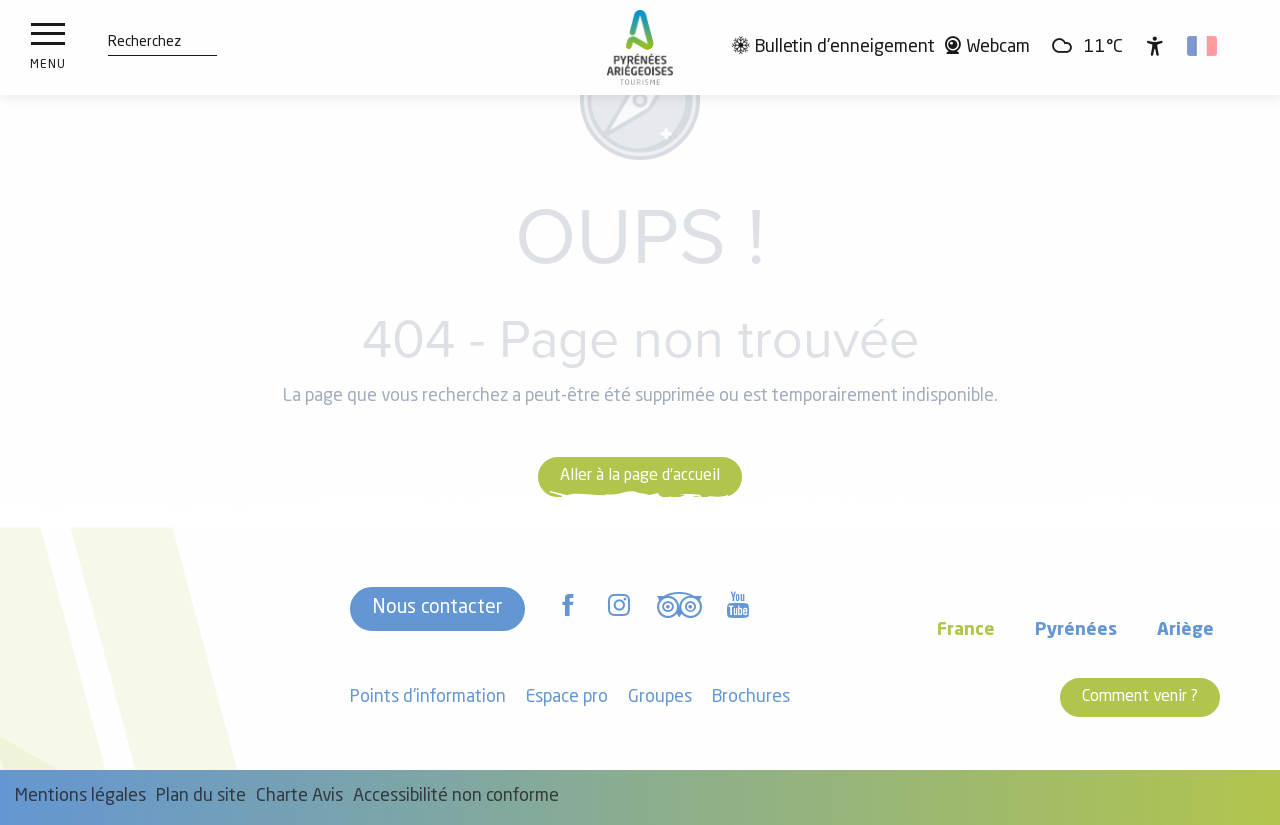  Describe the element at coordinates (1076, 630) in the screenshot. I see `Pyrénées` at that location.